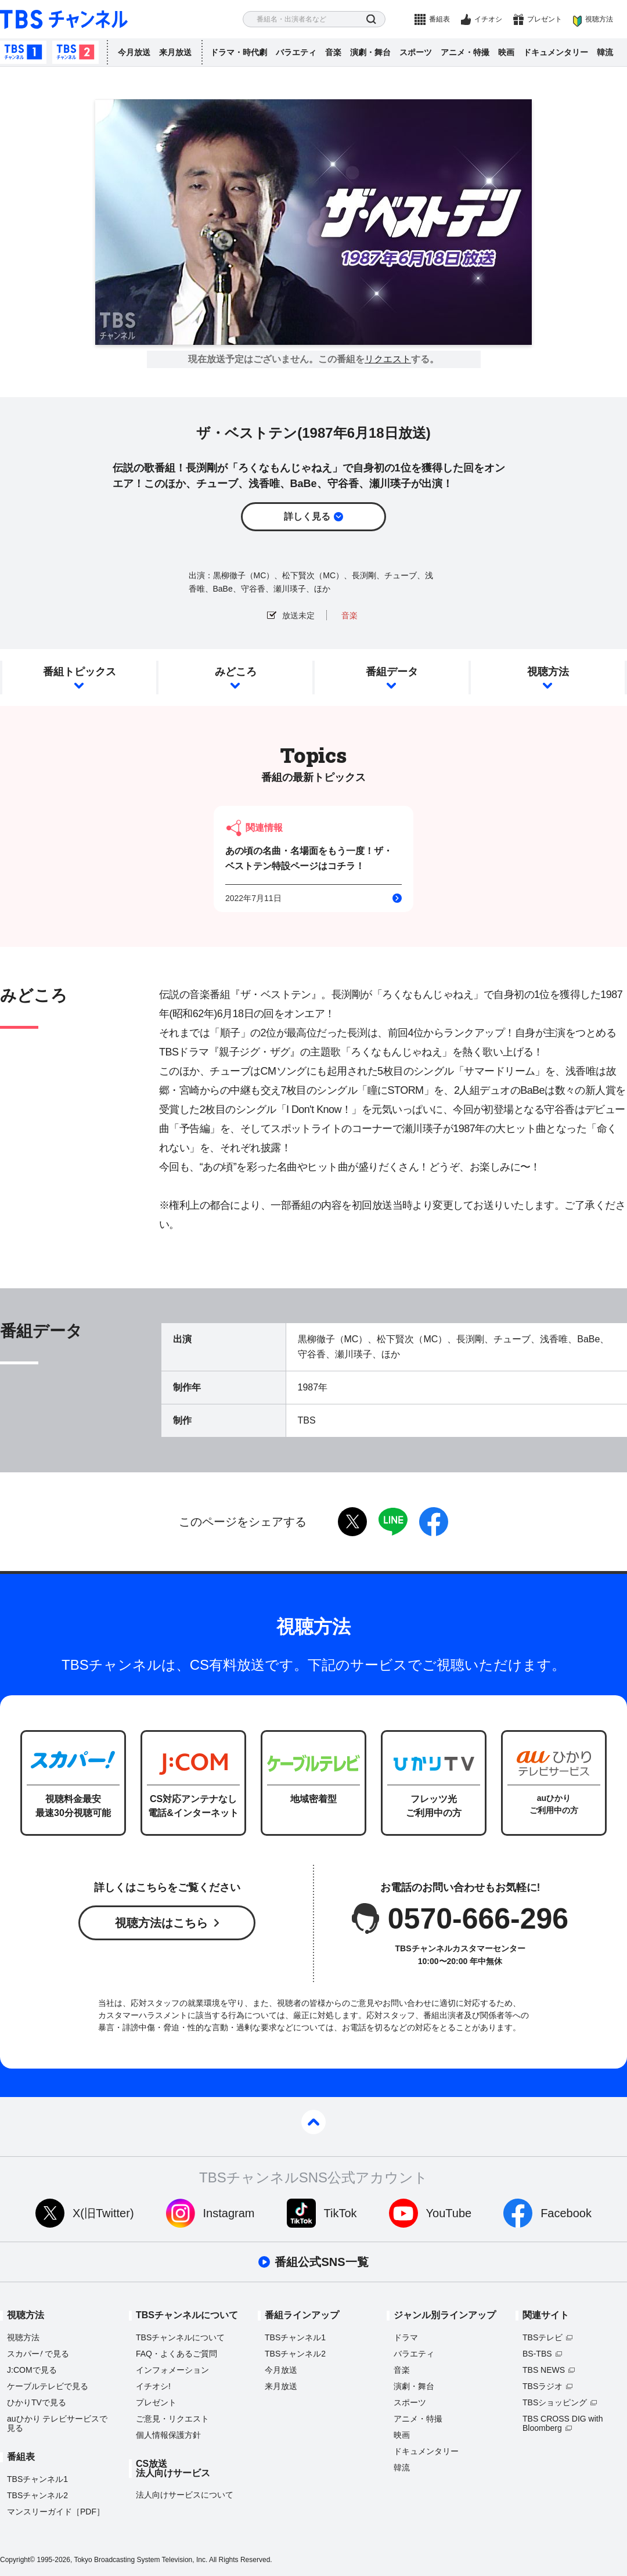 The width and height of the screenshot is (627, 2576). What do you see at coordinates (172, 2418) in the screenshot?
I see `ご意見・リクエスト` at bounding box center [172, 2418].